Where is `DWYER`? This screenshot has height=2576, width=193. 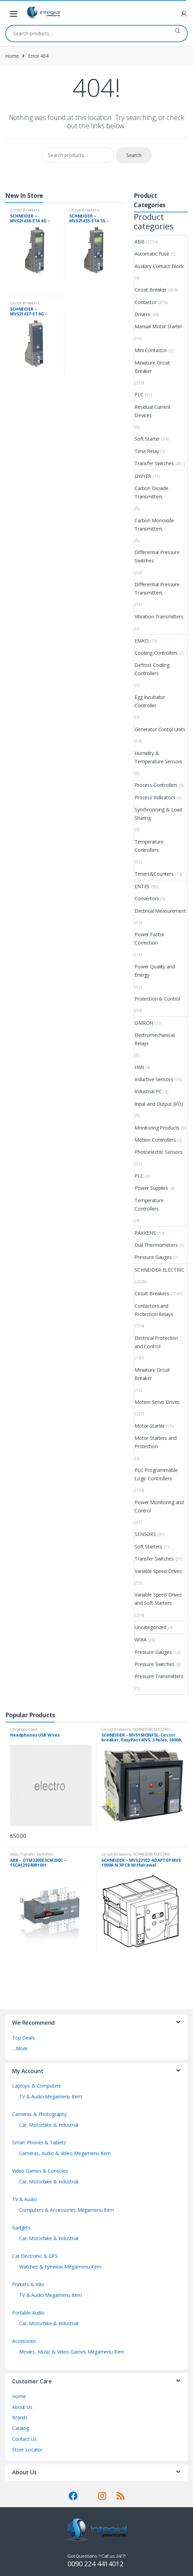
DWYER is located at coordinates (143, 476).